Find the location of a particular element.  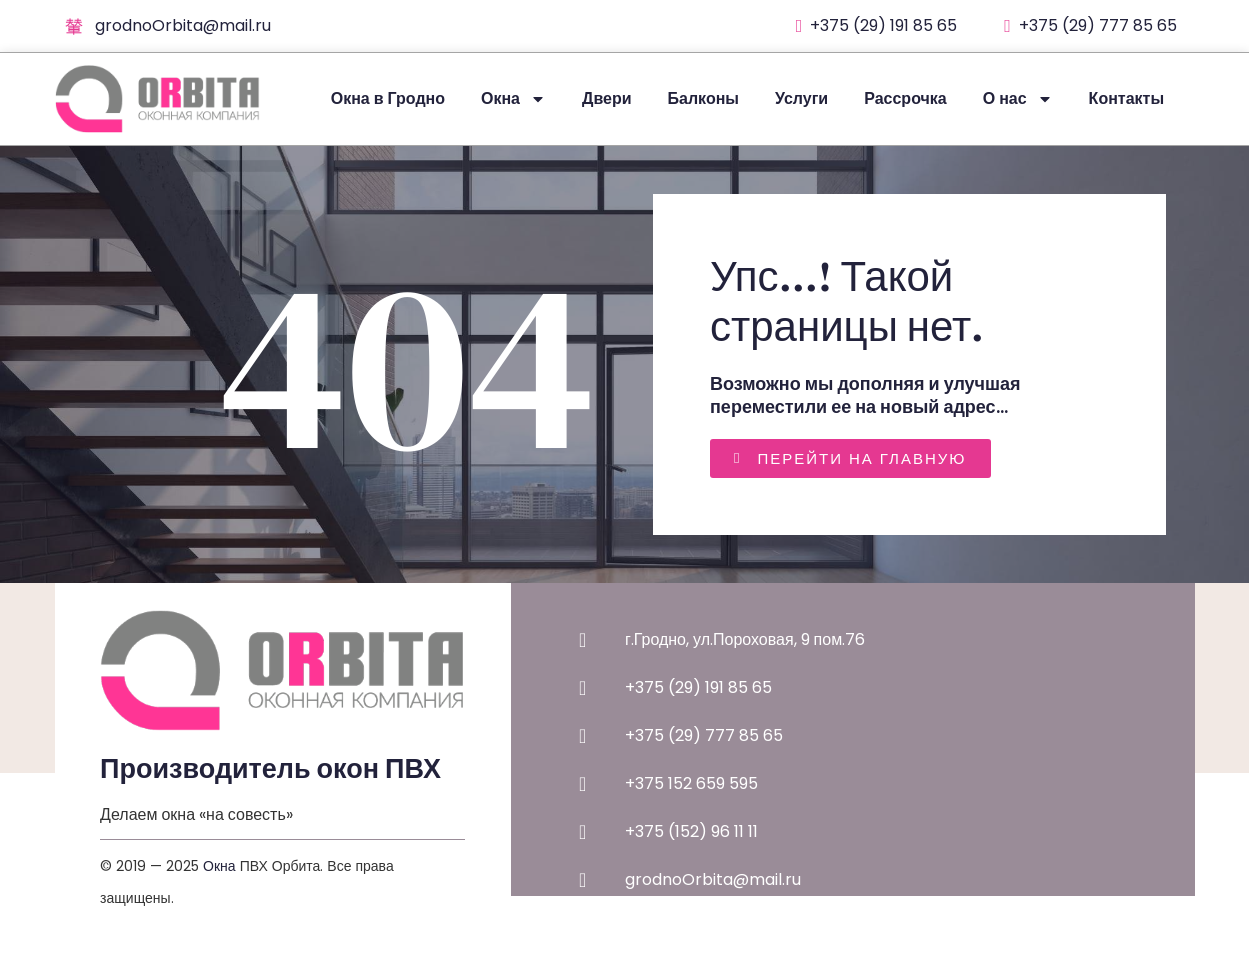

Балконы is located at coordinates (703, 98).